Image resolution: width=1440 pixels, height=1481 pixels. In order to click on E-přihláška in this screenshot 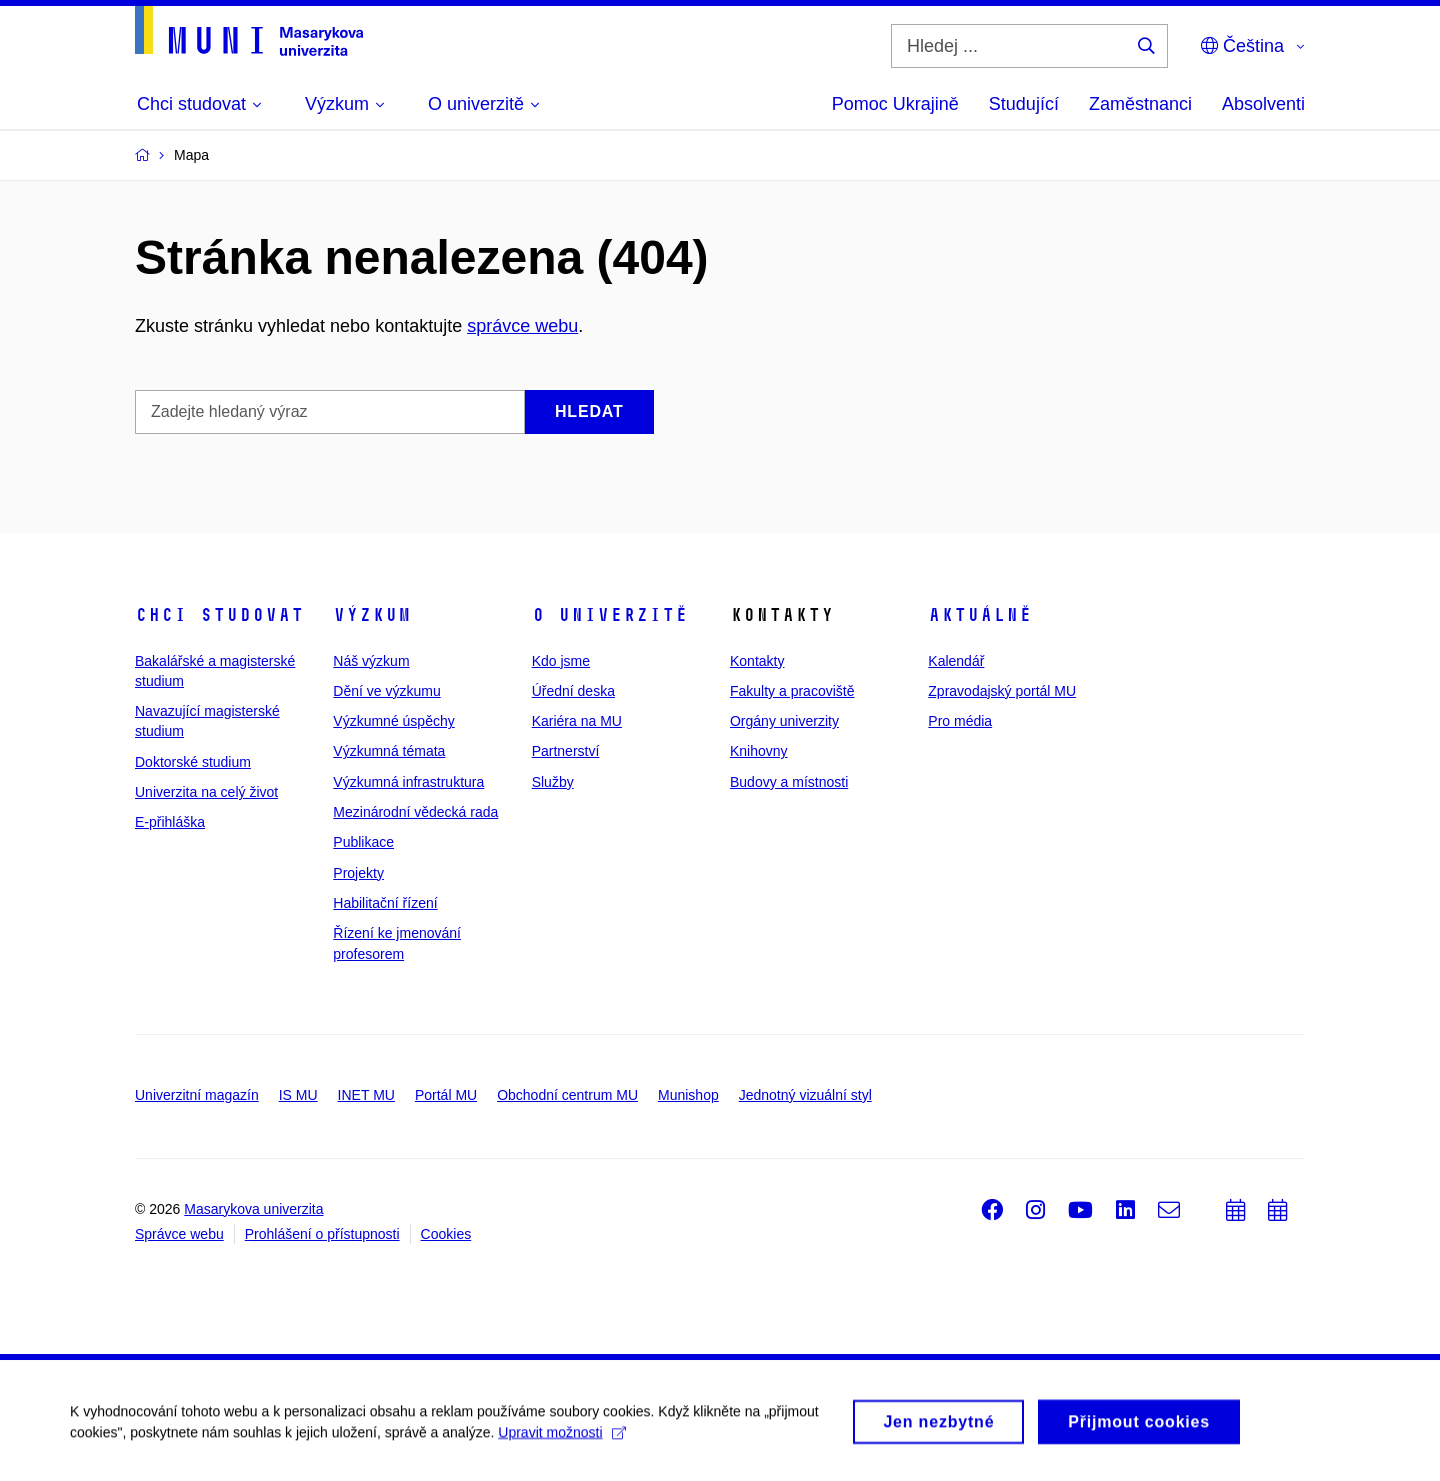, I will do `click(170, 822)`.